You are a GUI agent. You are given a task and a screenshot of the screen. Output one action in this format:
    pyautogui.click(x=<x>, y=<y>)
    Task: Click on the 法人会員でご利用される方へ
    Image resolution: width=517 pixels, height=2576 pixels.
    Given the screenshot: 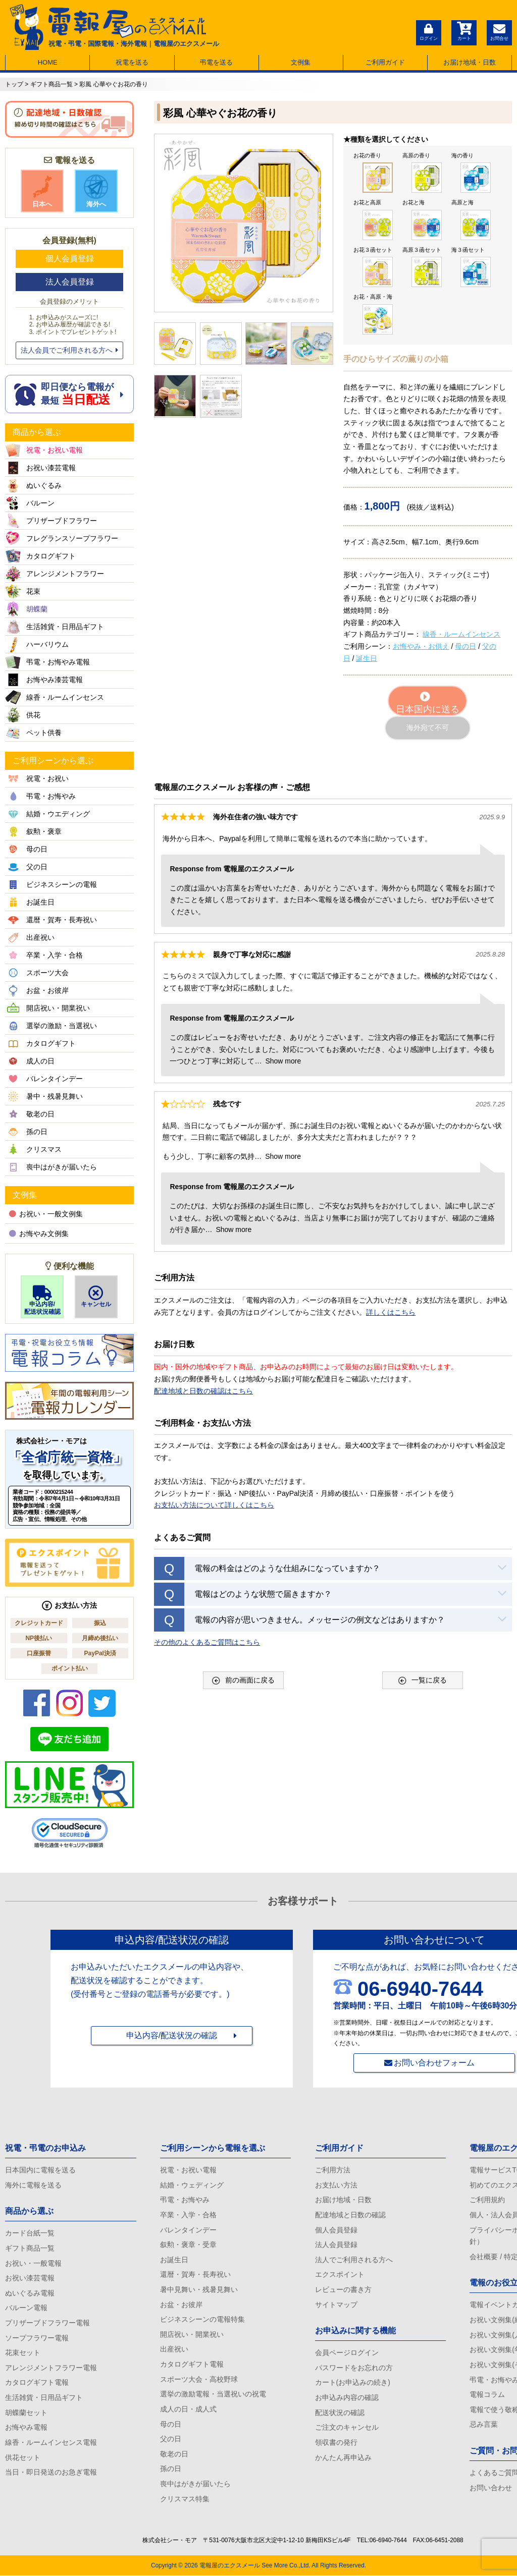 What is the action you would take?
    pyautogui.click(x=69, y=350)
    